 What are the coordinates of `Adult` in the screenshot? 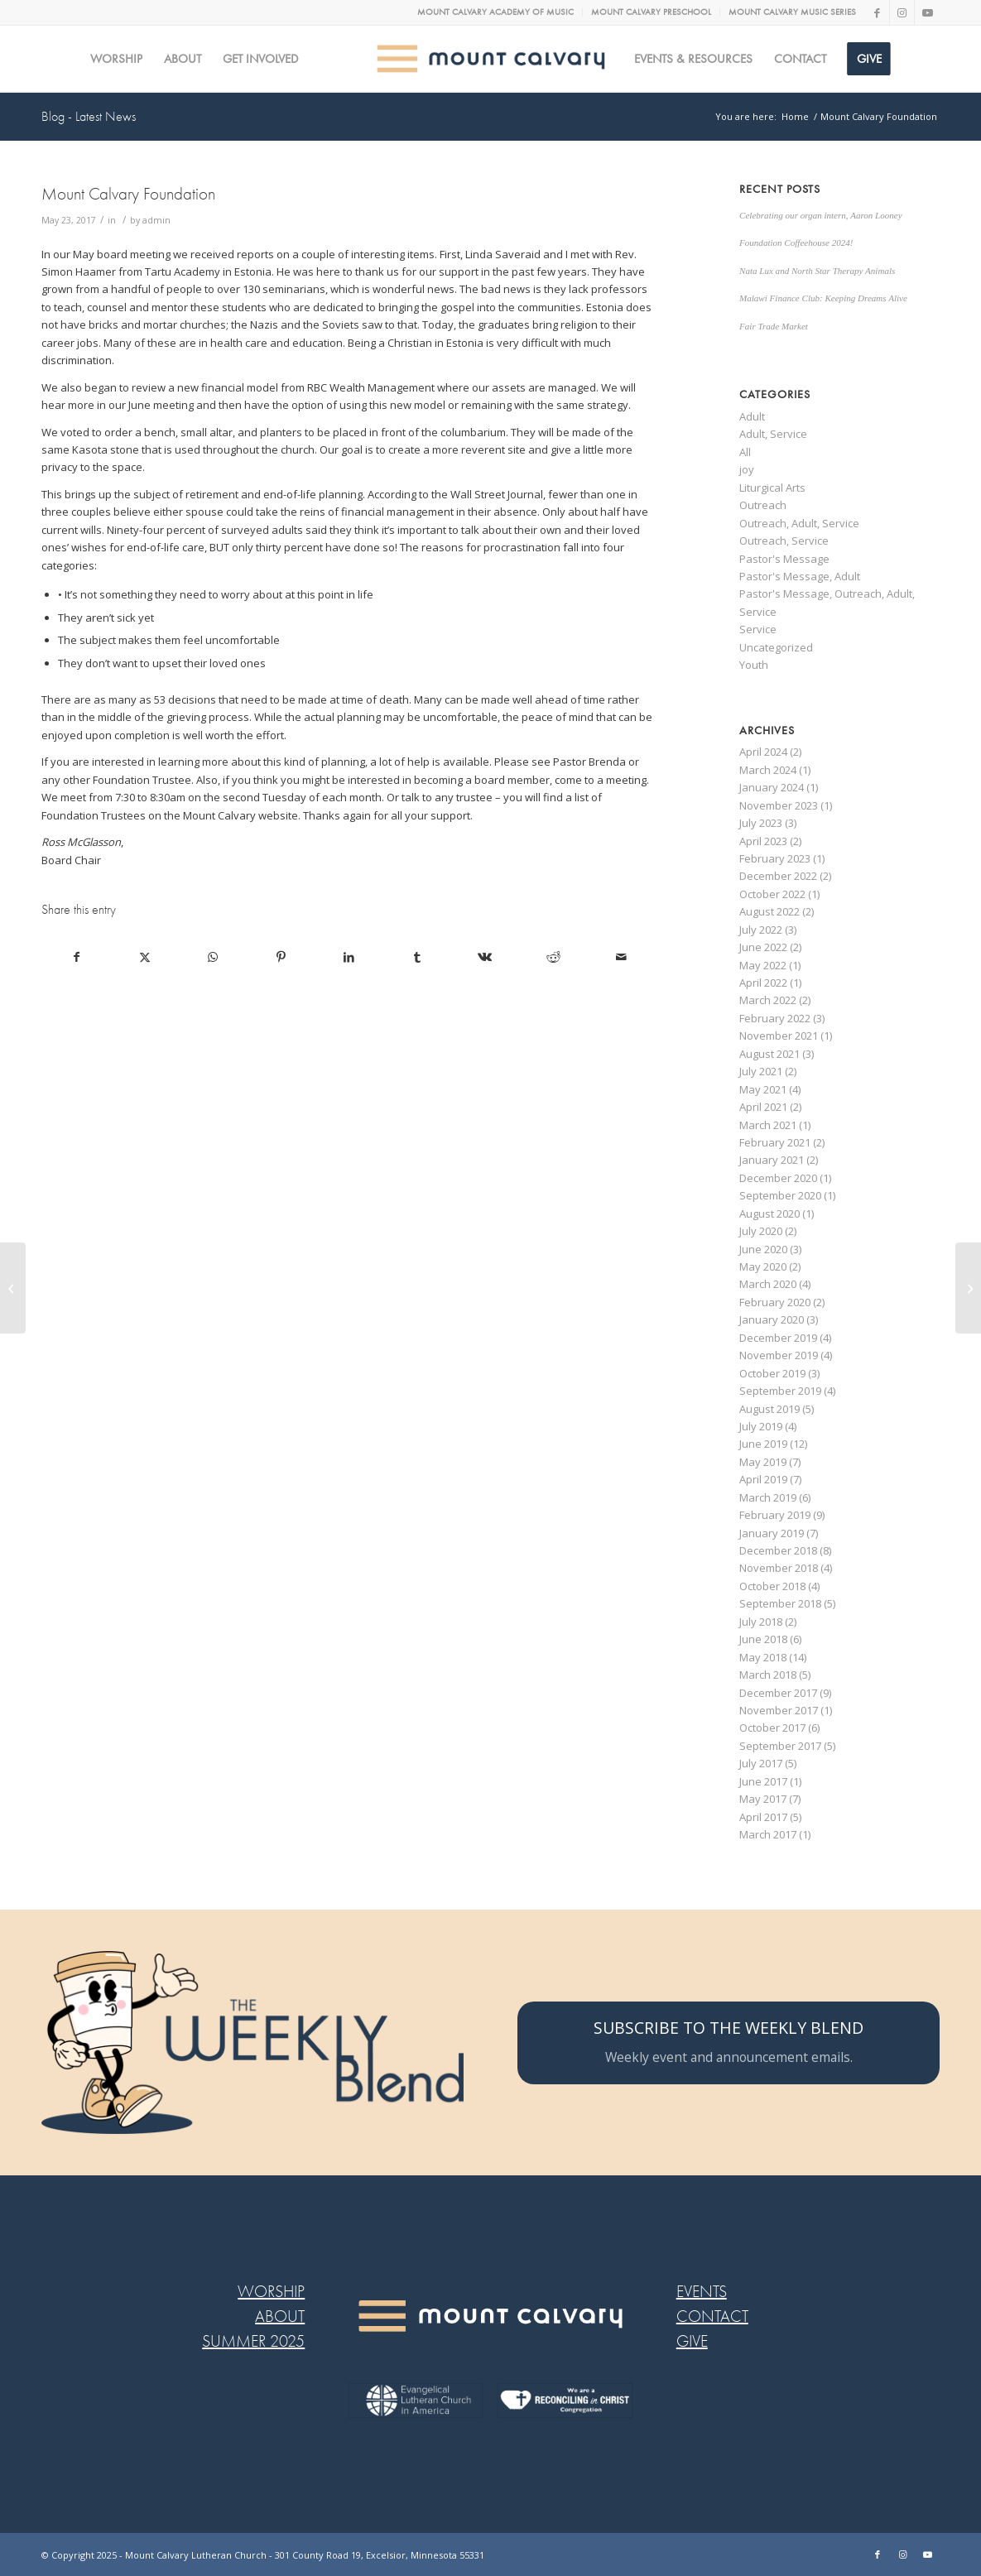 It's located at (752, 416).